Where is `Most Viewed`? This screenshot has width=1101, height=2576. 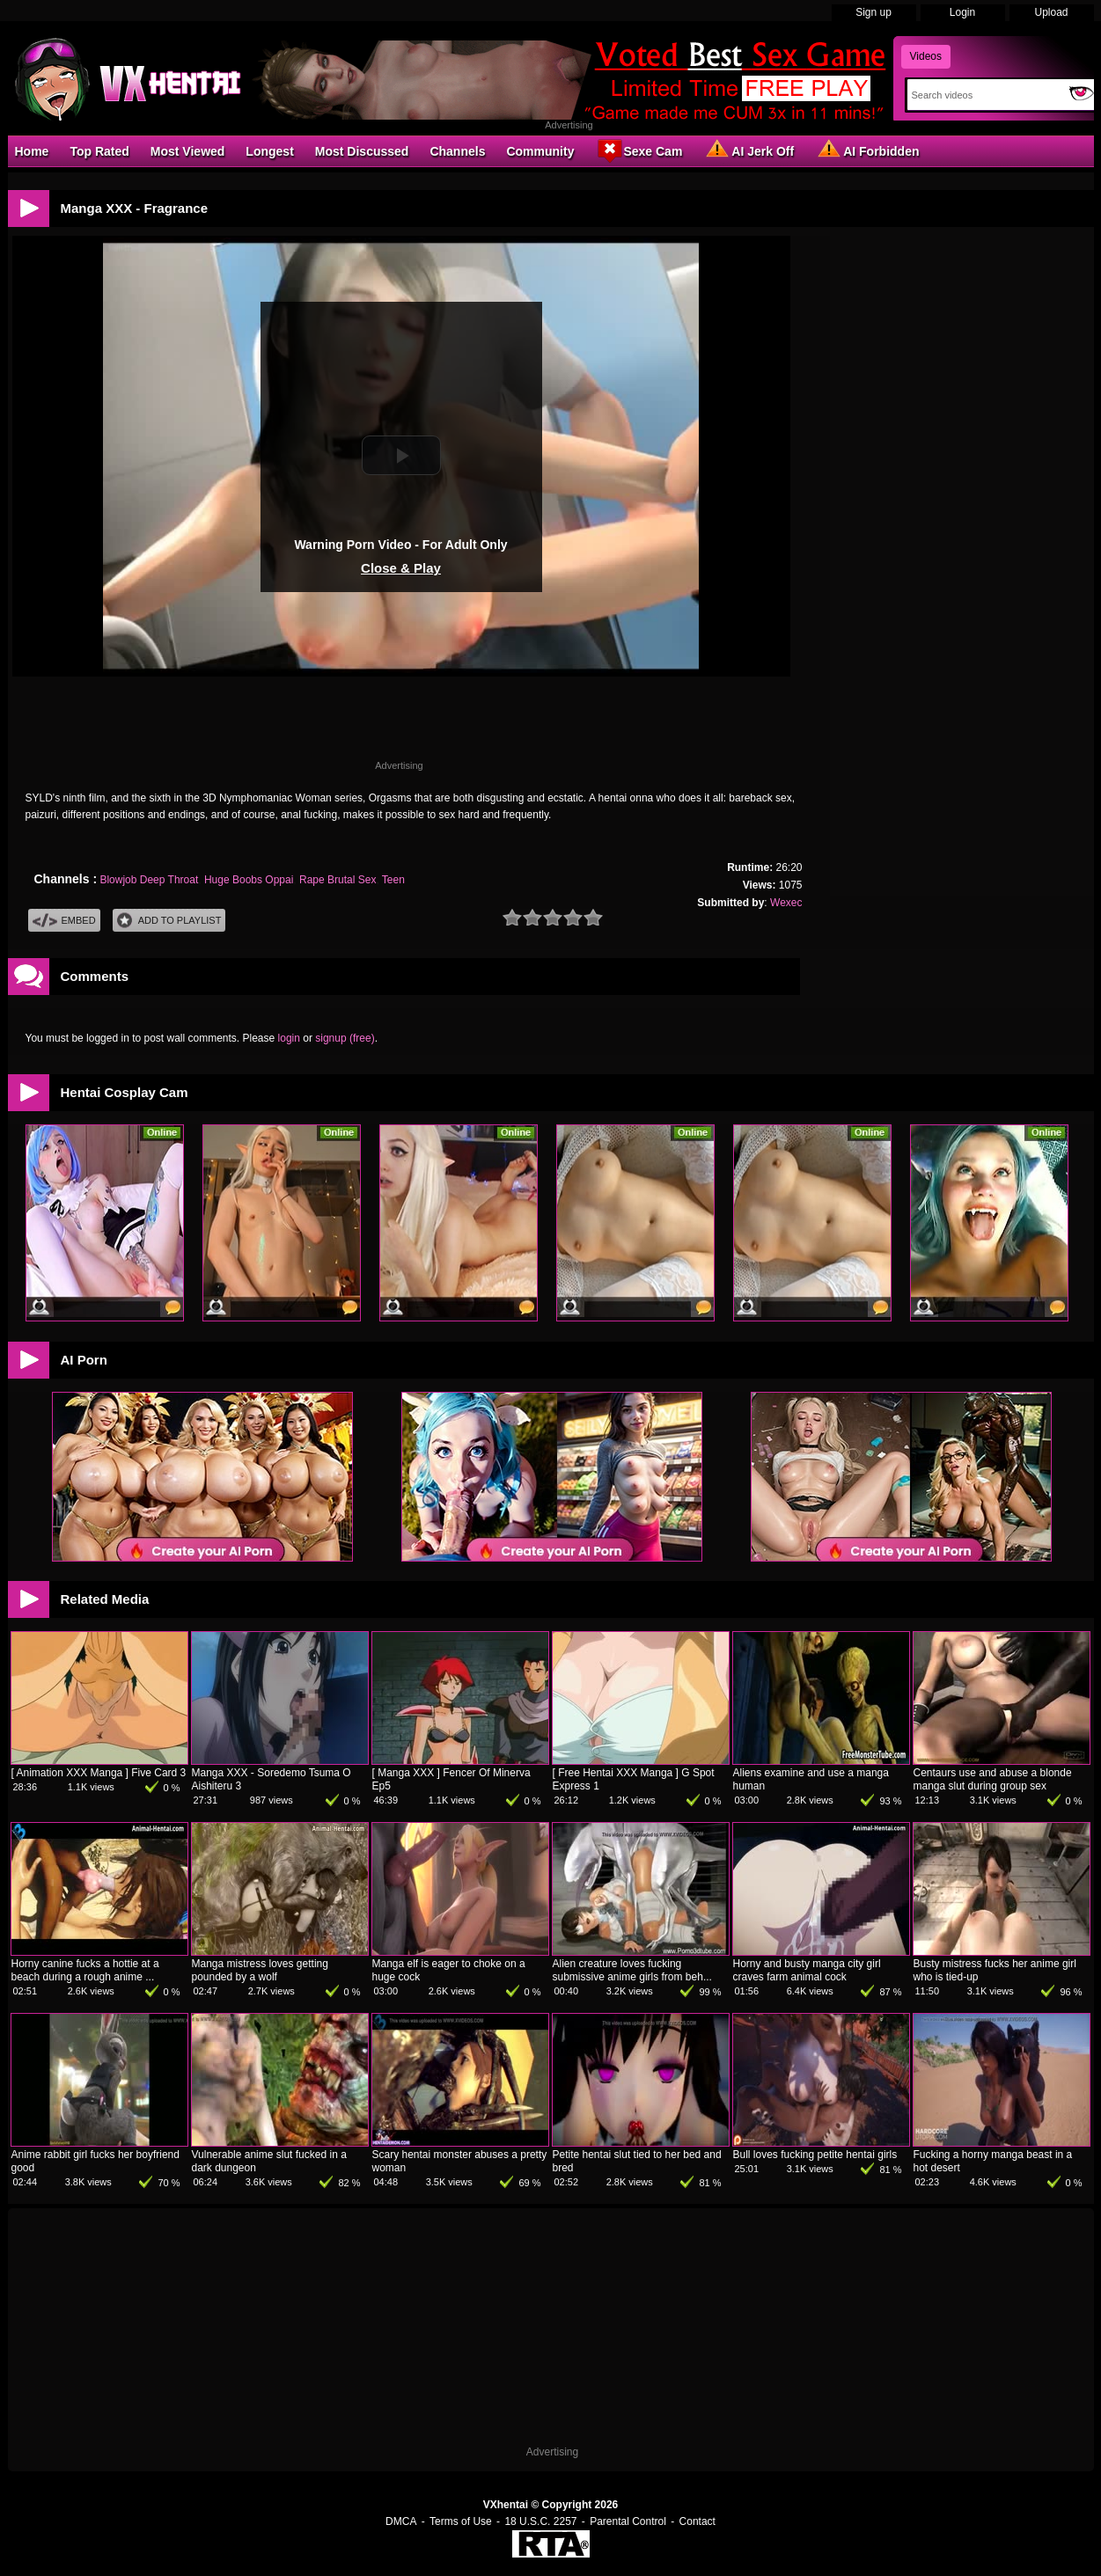
Most Viewed is located at coordinates (187, 151).